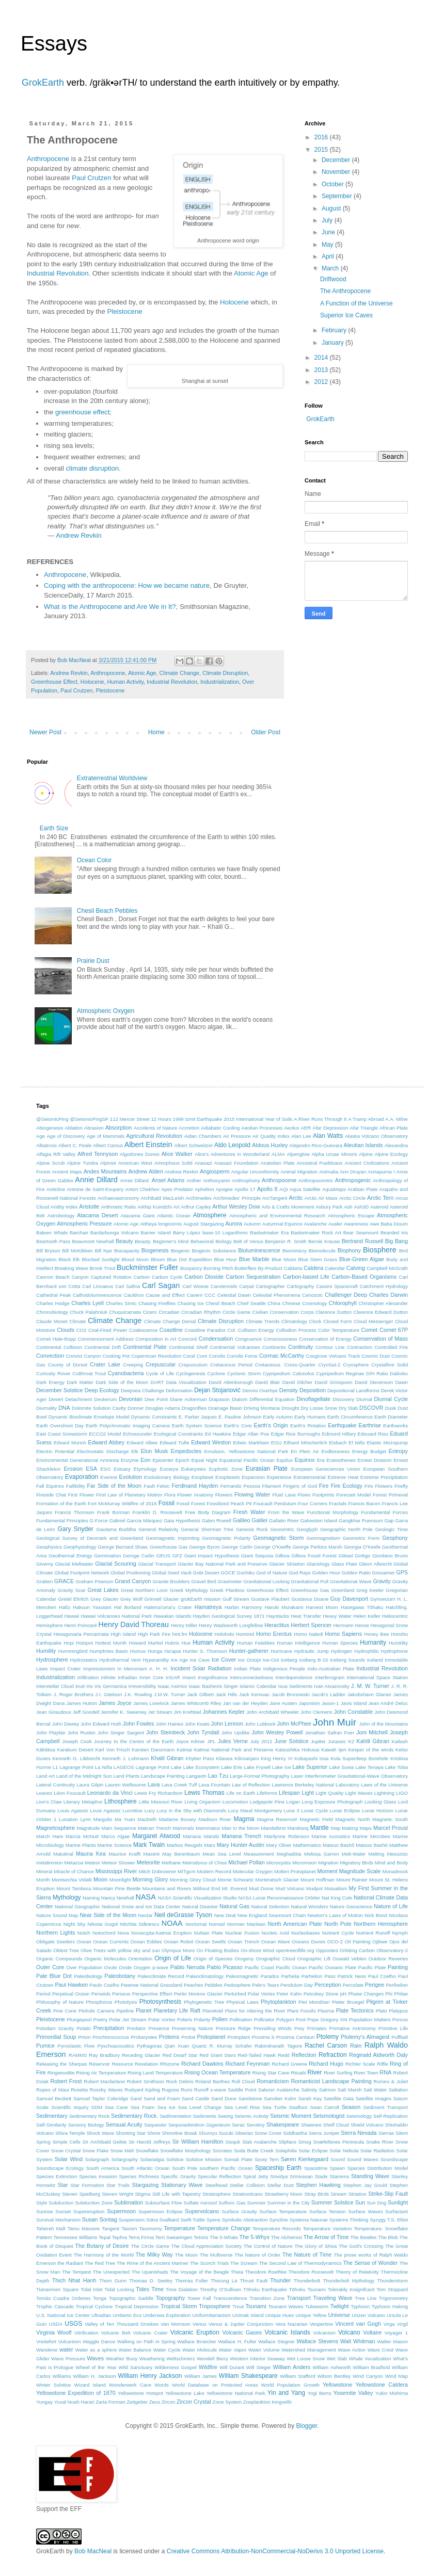  I want to click on Collodion Process, so click(296, 1330).